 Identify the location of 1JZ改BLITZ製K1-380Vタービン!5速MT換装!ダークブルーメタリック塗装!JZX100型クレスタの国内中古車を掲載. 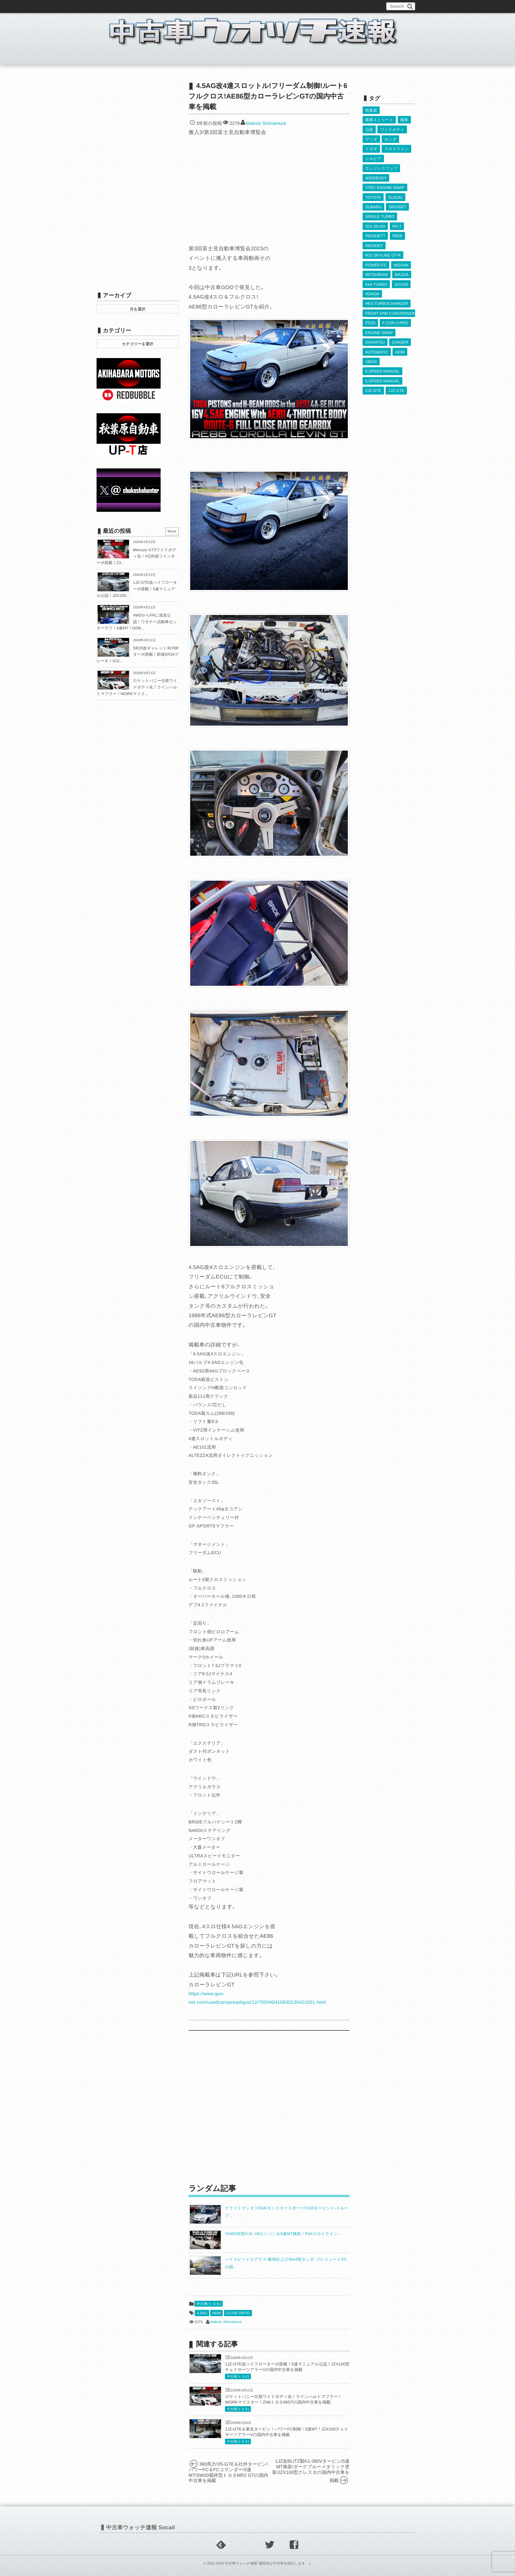
(310, 2470).